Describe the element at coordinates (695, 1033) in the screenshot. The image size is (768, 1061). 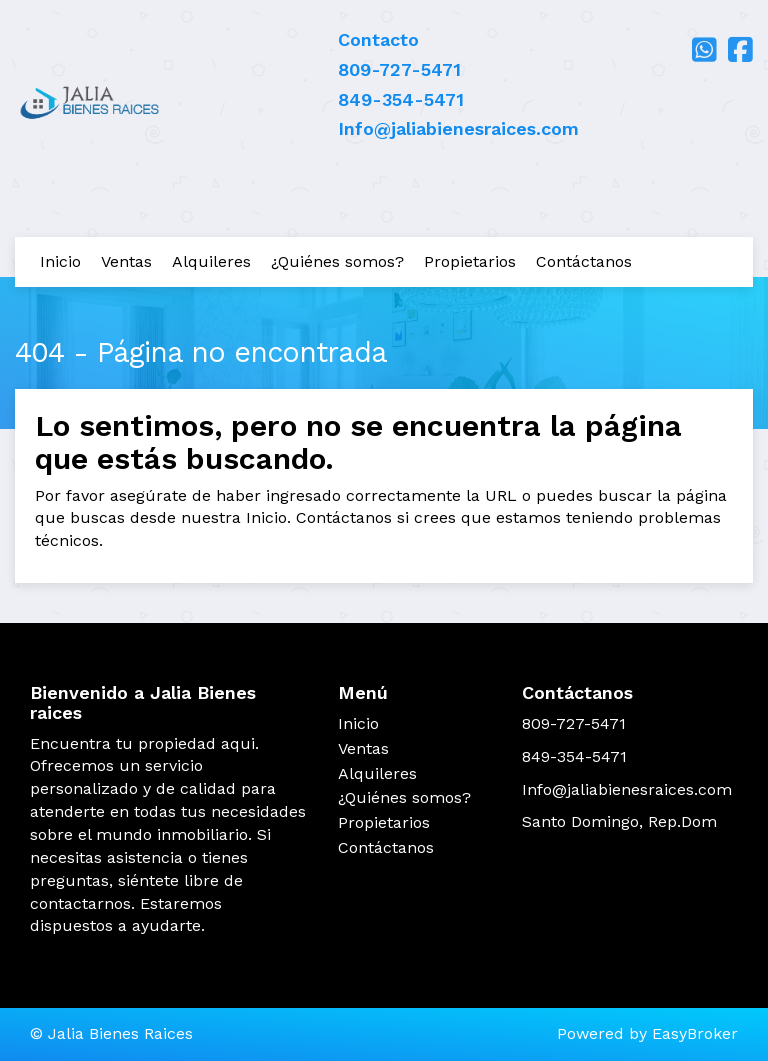
I see `EasyBroker` at that location.